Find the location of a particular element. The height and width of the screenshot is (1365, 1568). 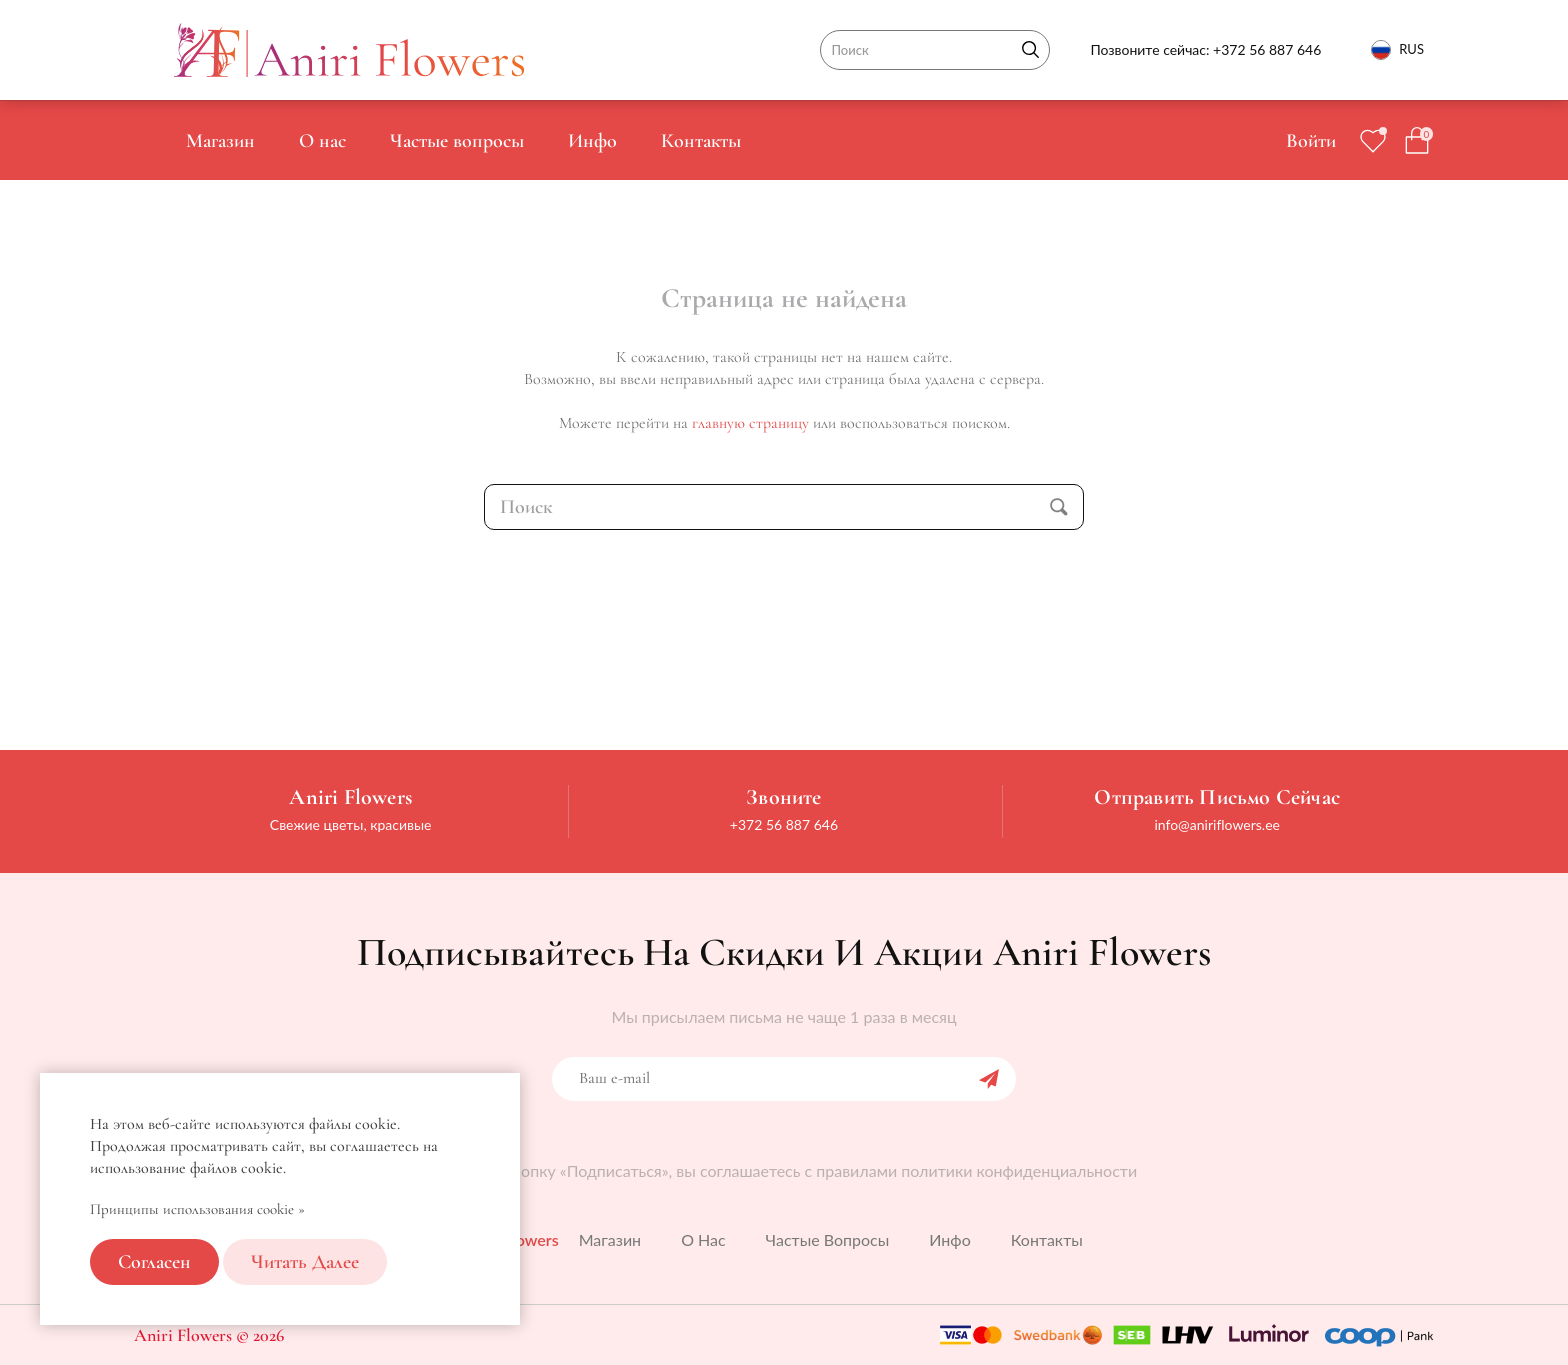

Согласен is located at coordinates (154, 1262).